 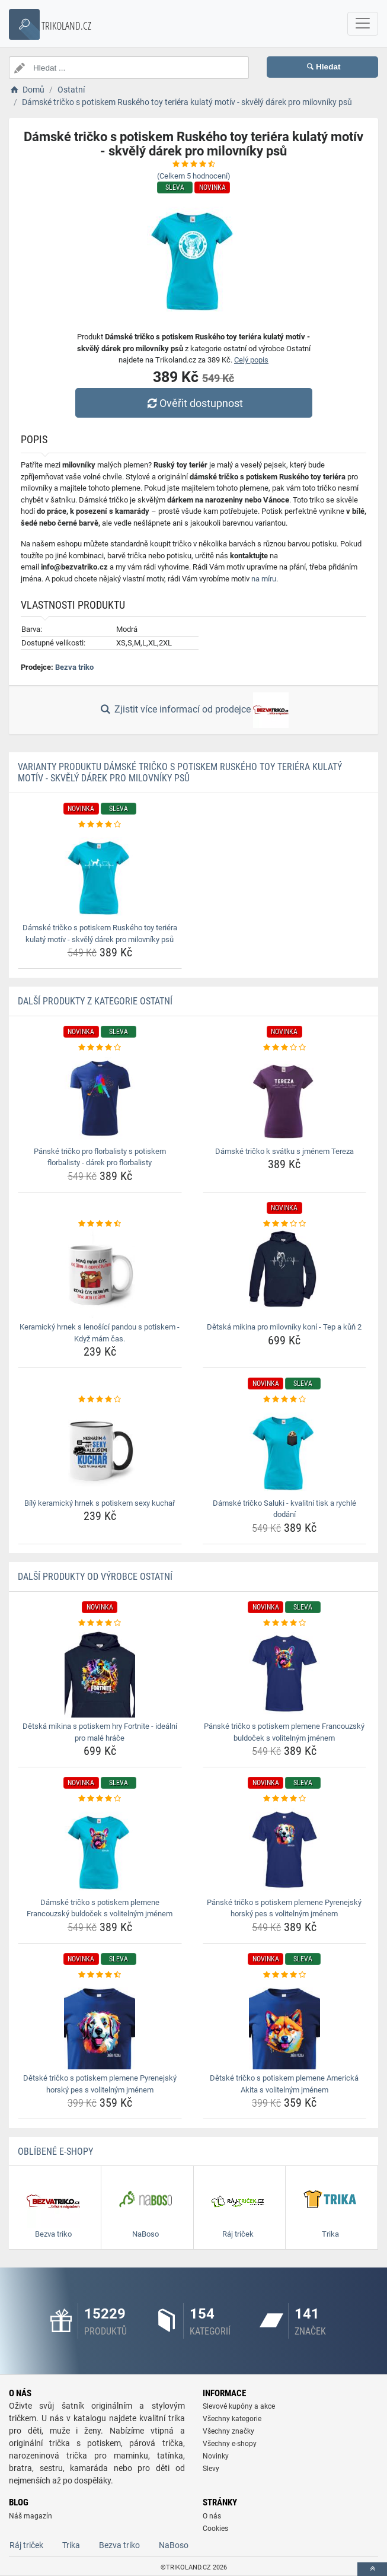 I want to click on [detska-mikina-pro-milovniky-koni-tep-a-kun-2-rating], so click(x=284, y=1224).